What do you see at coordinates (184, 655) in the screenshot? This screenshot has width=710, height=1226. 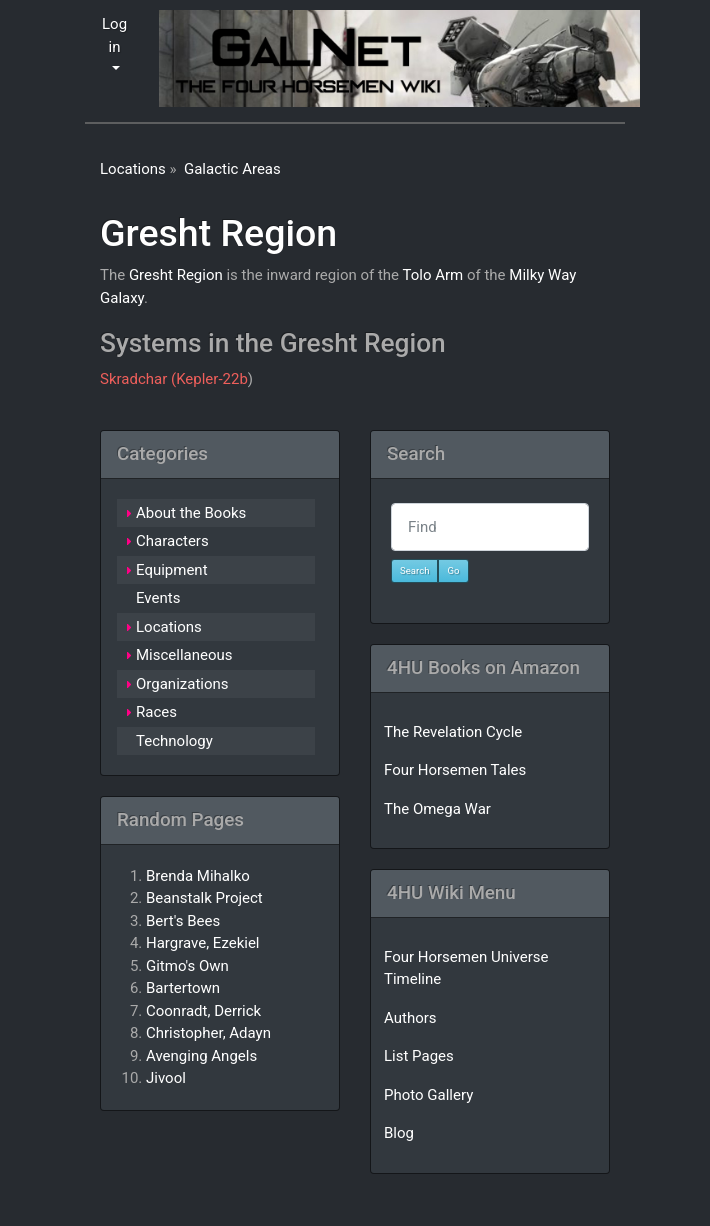 I see `Miscellaneous` at bounding box center [184, 655].